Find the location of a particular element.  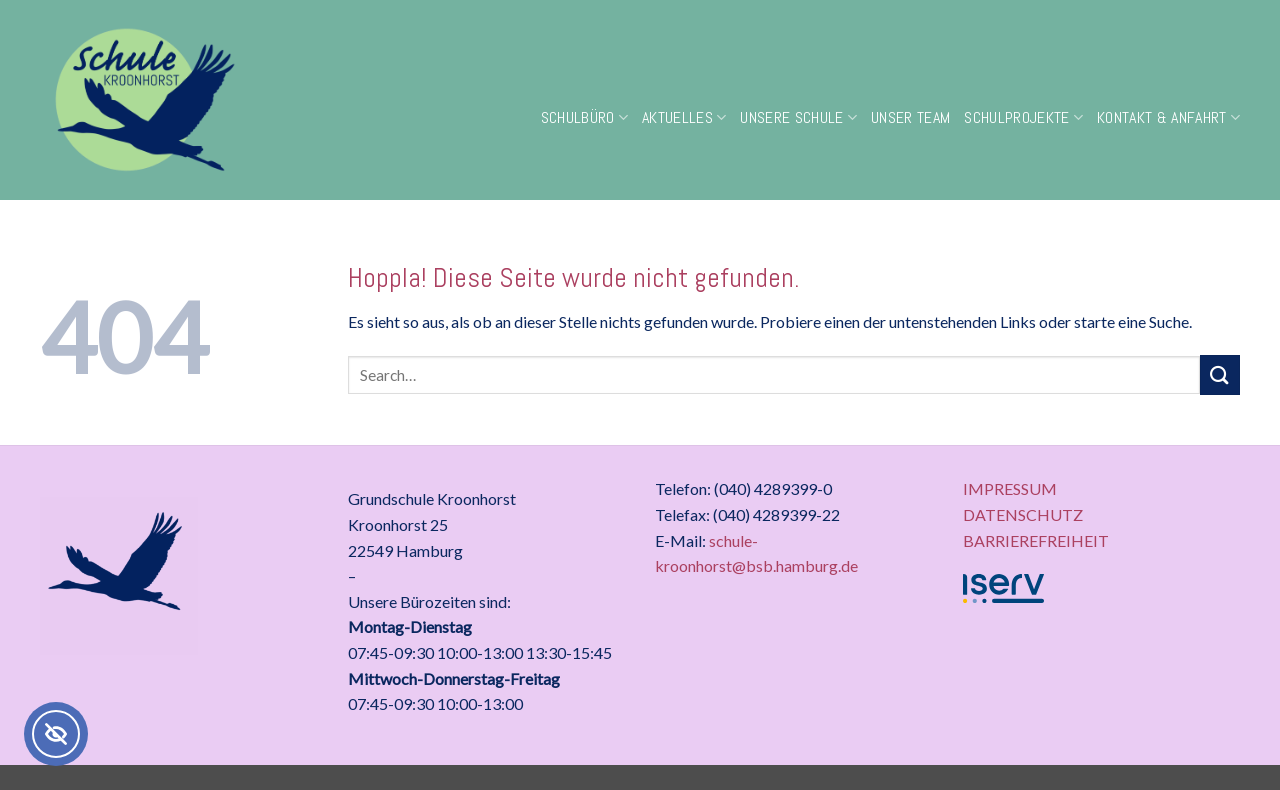

Unsere Schule is located at coordinates (798, 117).